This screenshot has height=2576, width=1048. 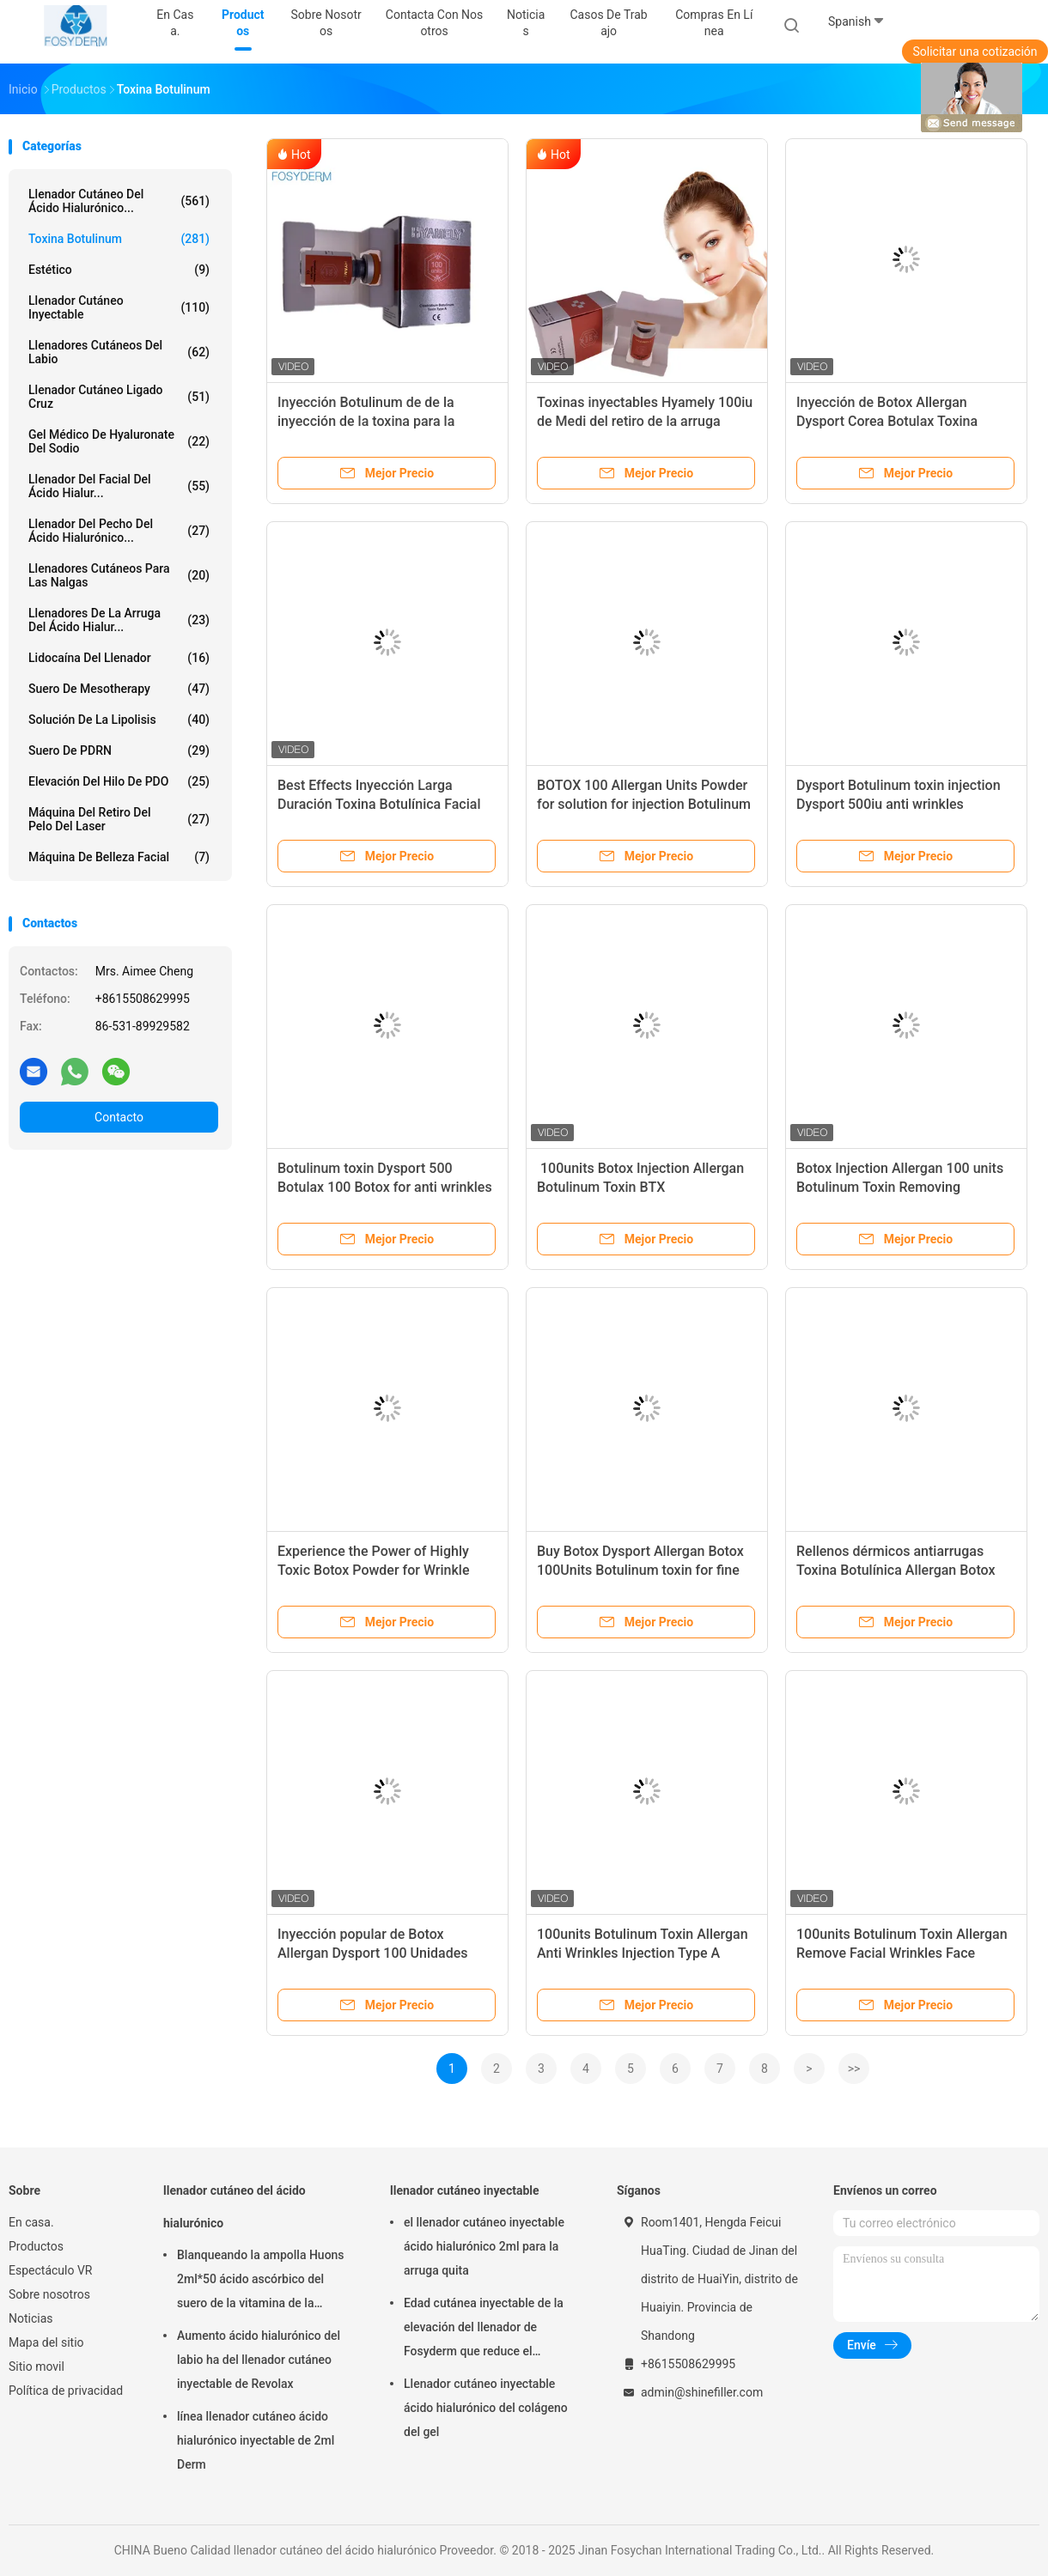 What do you see at coordinates (119, 688) in the screenshot?
I see `Suero de Mesotherapy` at bounding box center [119, 688].